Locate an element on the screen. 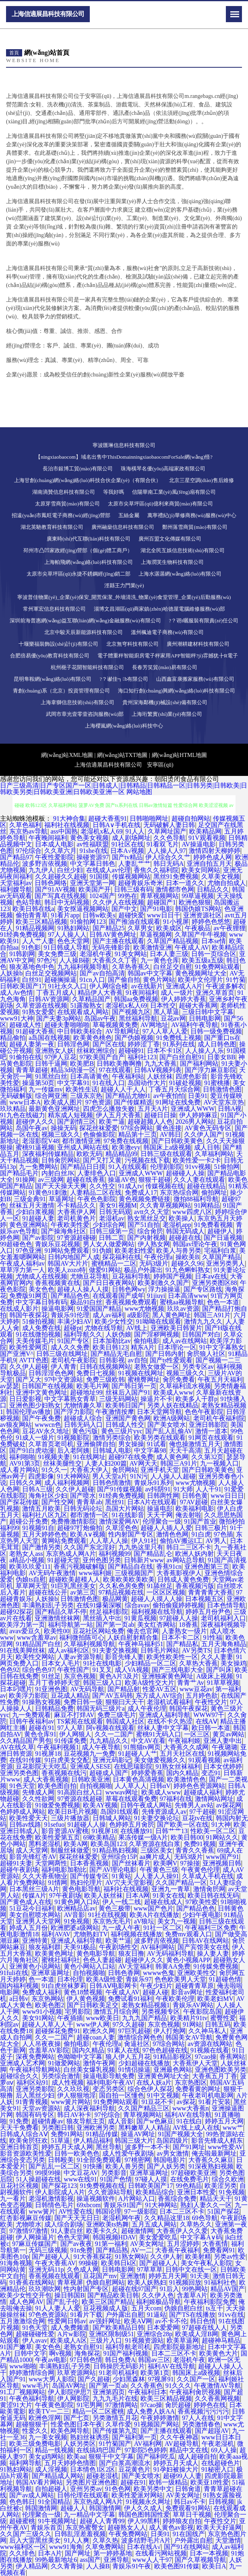 The width and height of the screenshot is (248, 2576). 婷婷五月天成人 is located at coordinates (175, 2463).